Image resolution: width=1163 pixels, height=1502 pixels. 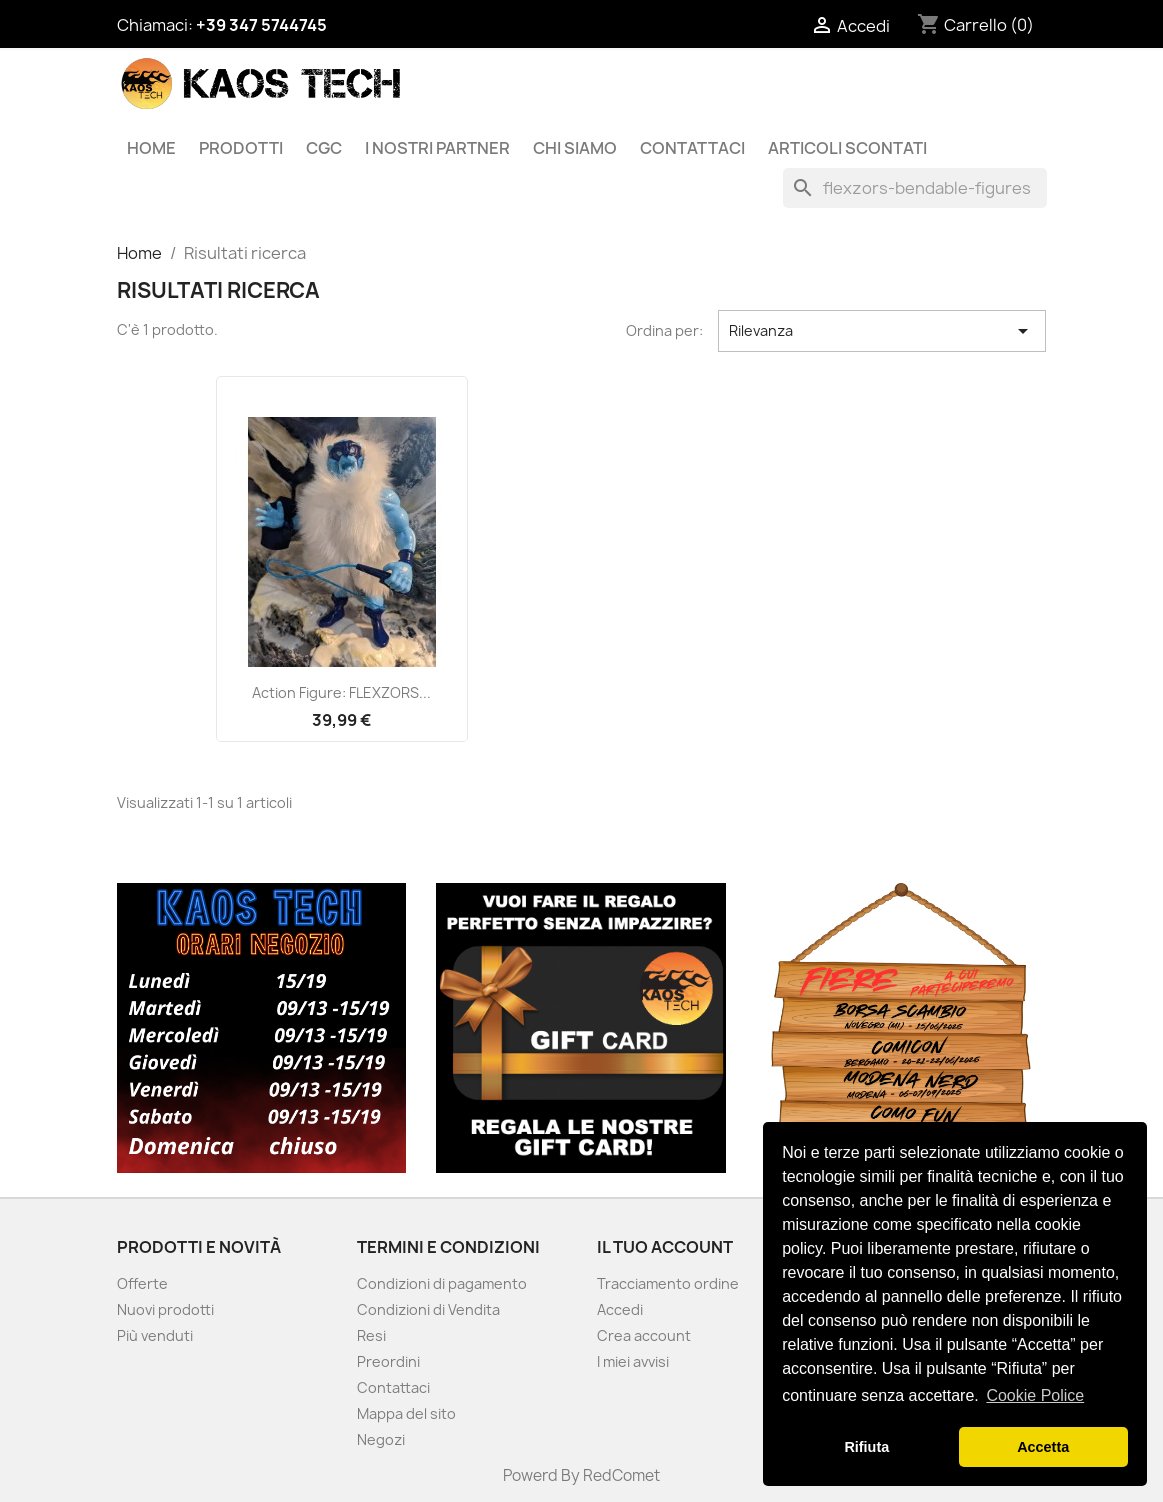 What do you see at coordinates (668, 1283) in the screenshot?
I see `Tracciamento ordine` at bounding box center [668, 1283].